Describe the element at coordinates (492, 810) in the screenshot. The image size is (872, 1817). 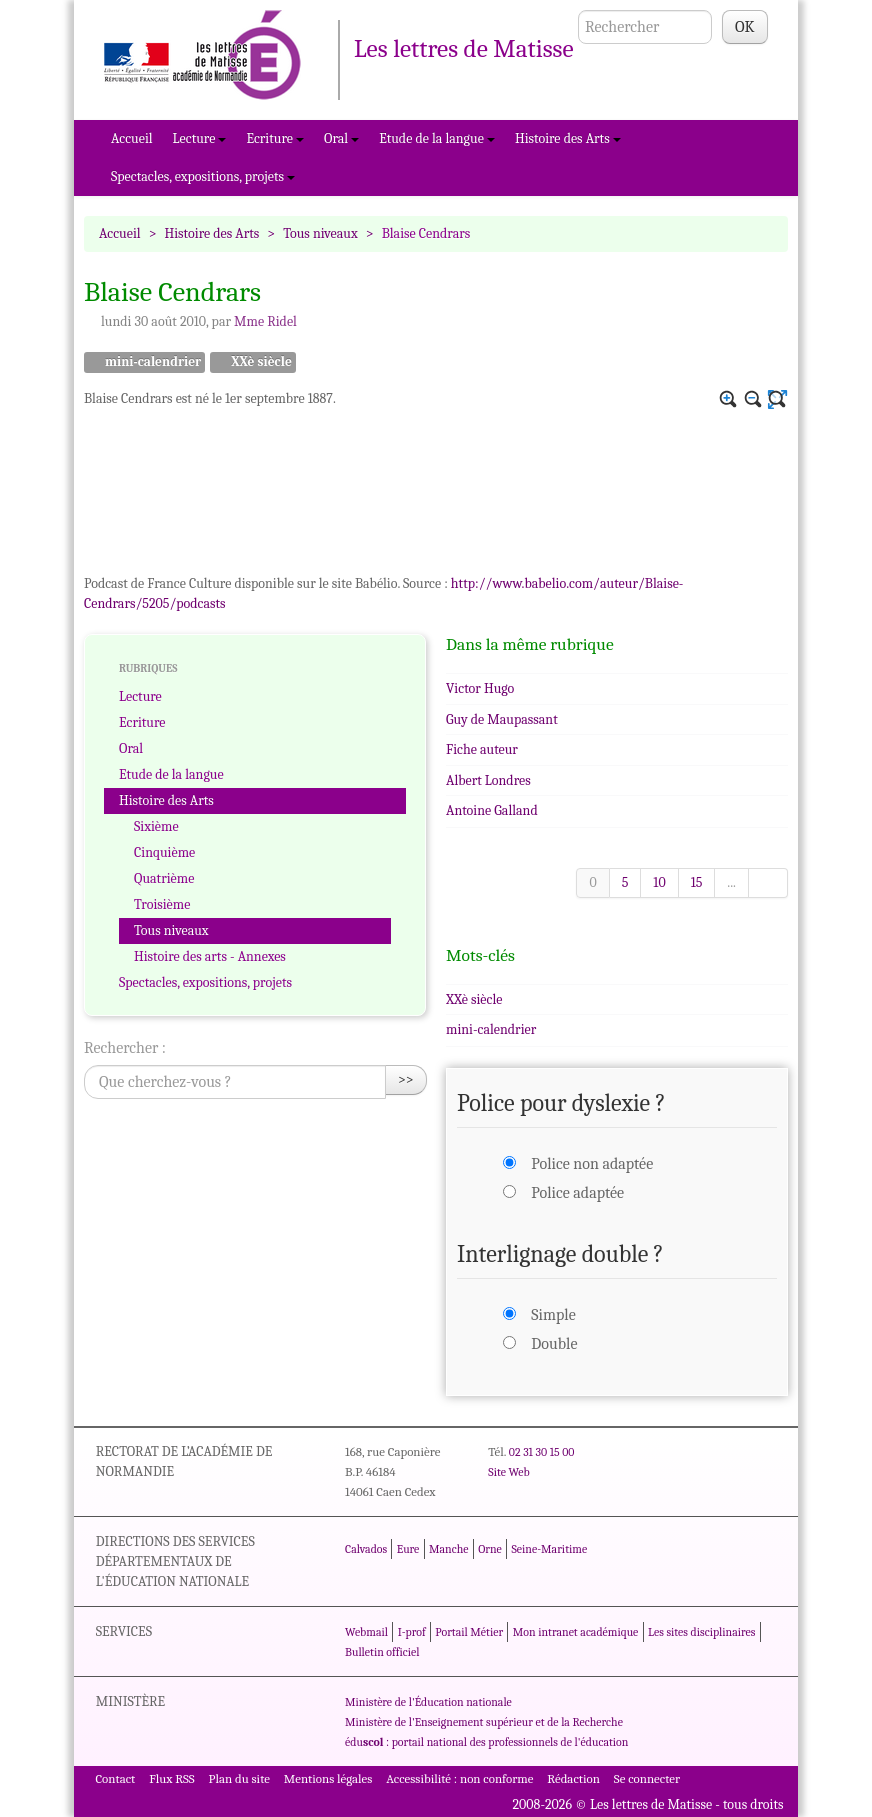
I see `Antoine Galland` at that location.